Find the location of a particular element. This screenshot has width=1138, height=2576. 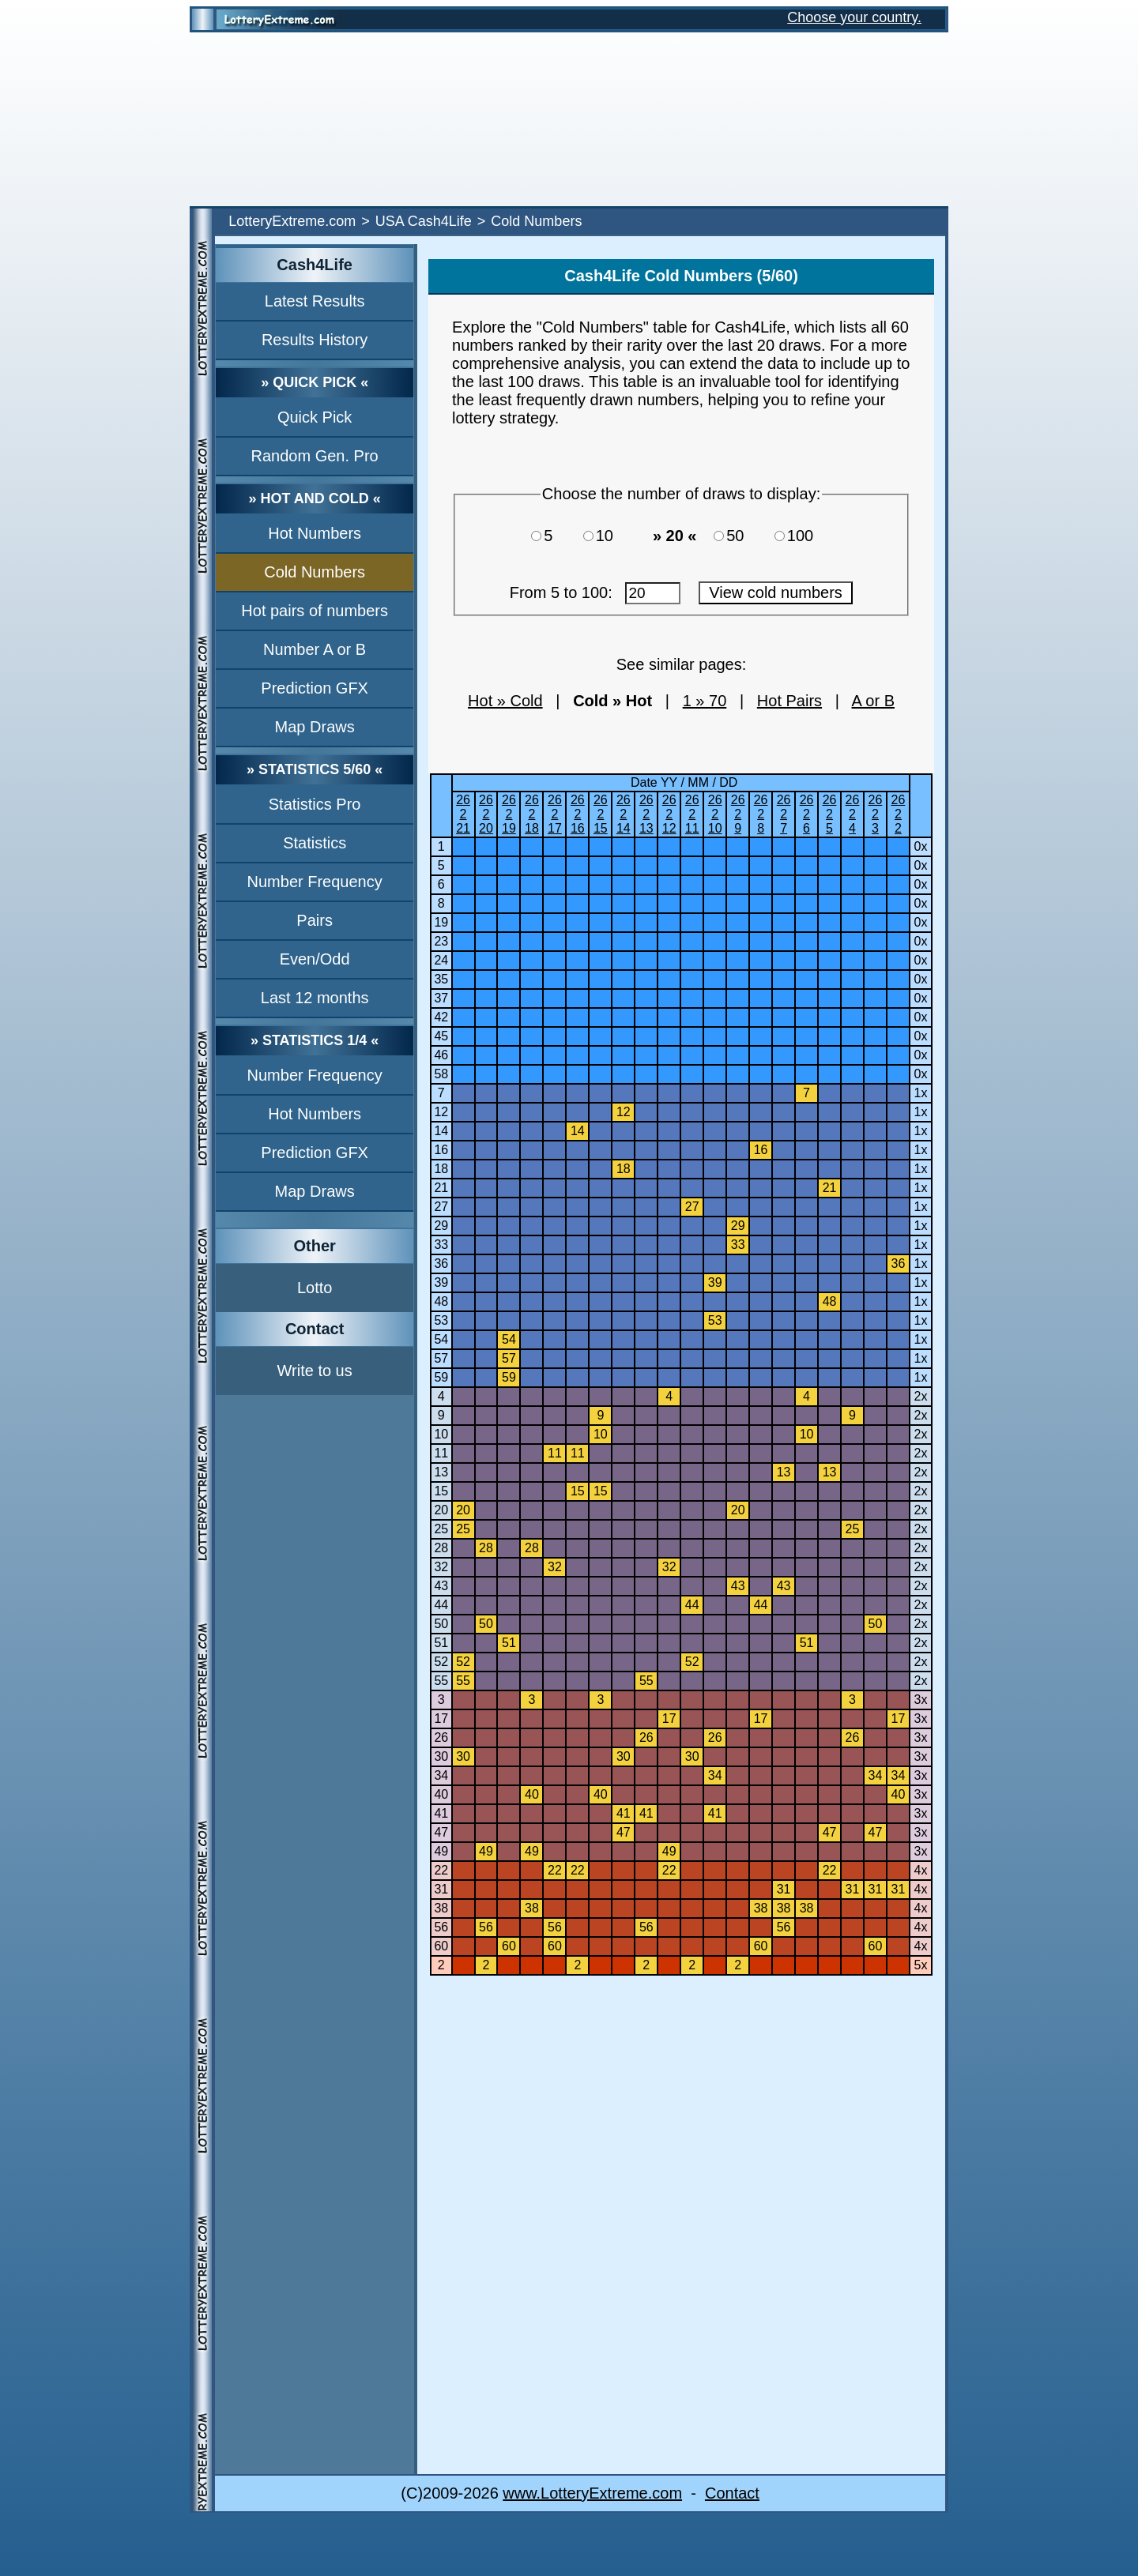

34 is located at coordinates (441, 1775).